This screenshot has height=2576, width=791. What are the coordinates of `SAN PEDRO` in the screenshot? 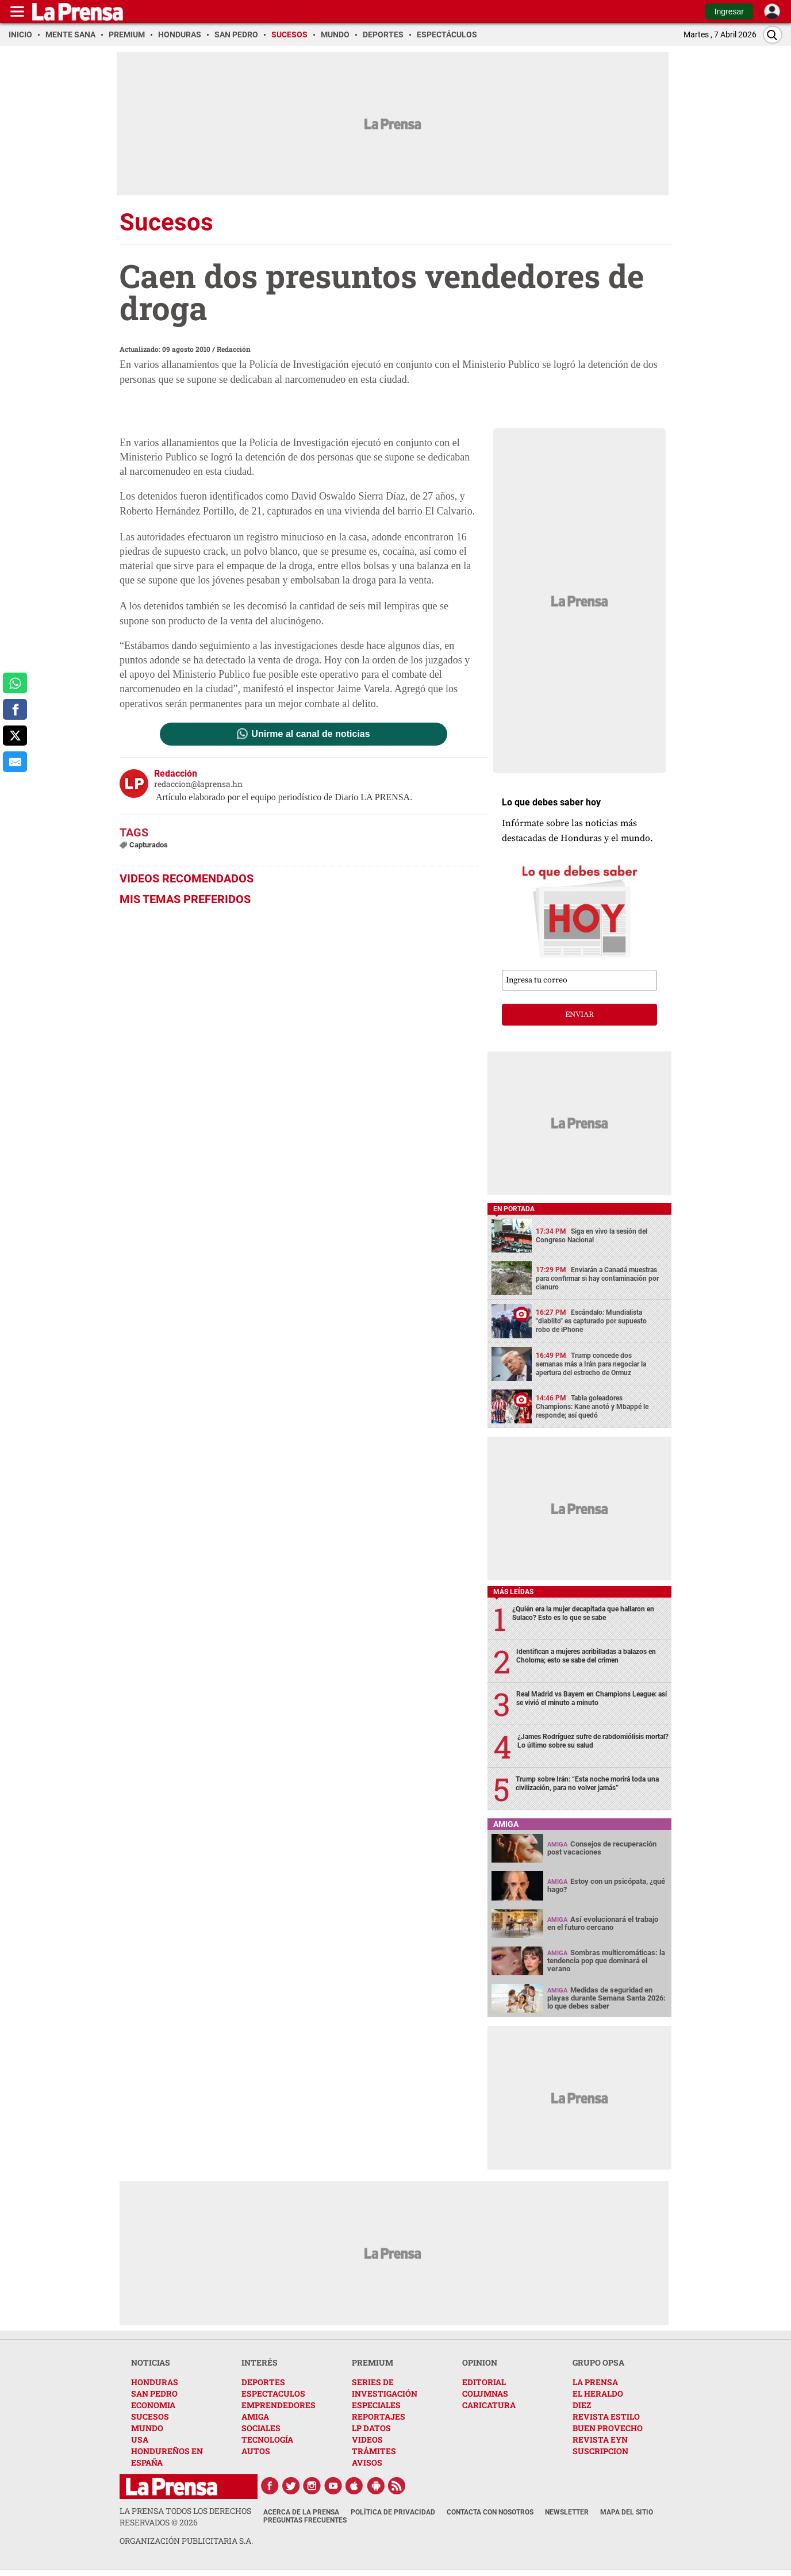 It's located at (154, 2393).